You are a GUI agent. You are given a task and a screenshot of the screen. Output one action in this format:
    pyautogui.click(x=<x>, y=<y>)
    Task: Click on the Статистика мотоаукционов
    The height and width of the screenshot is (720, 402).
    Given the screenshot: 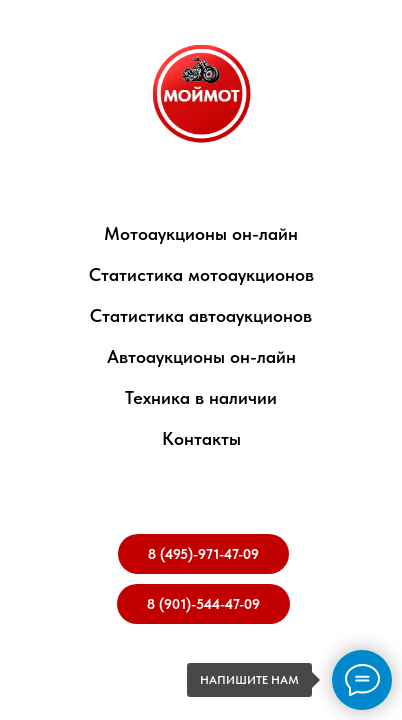 What is the action you would take?
    pyautogui.click(x=201, y=274)
    